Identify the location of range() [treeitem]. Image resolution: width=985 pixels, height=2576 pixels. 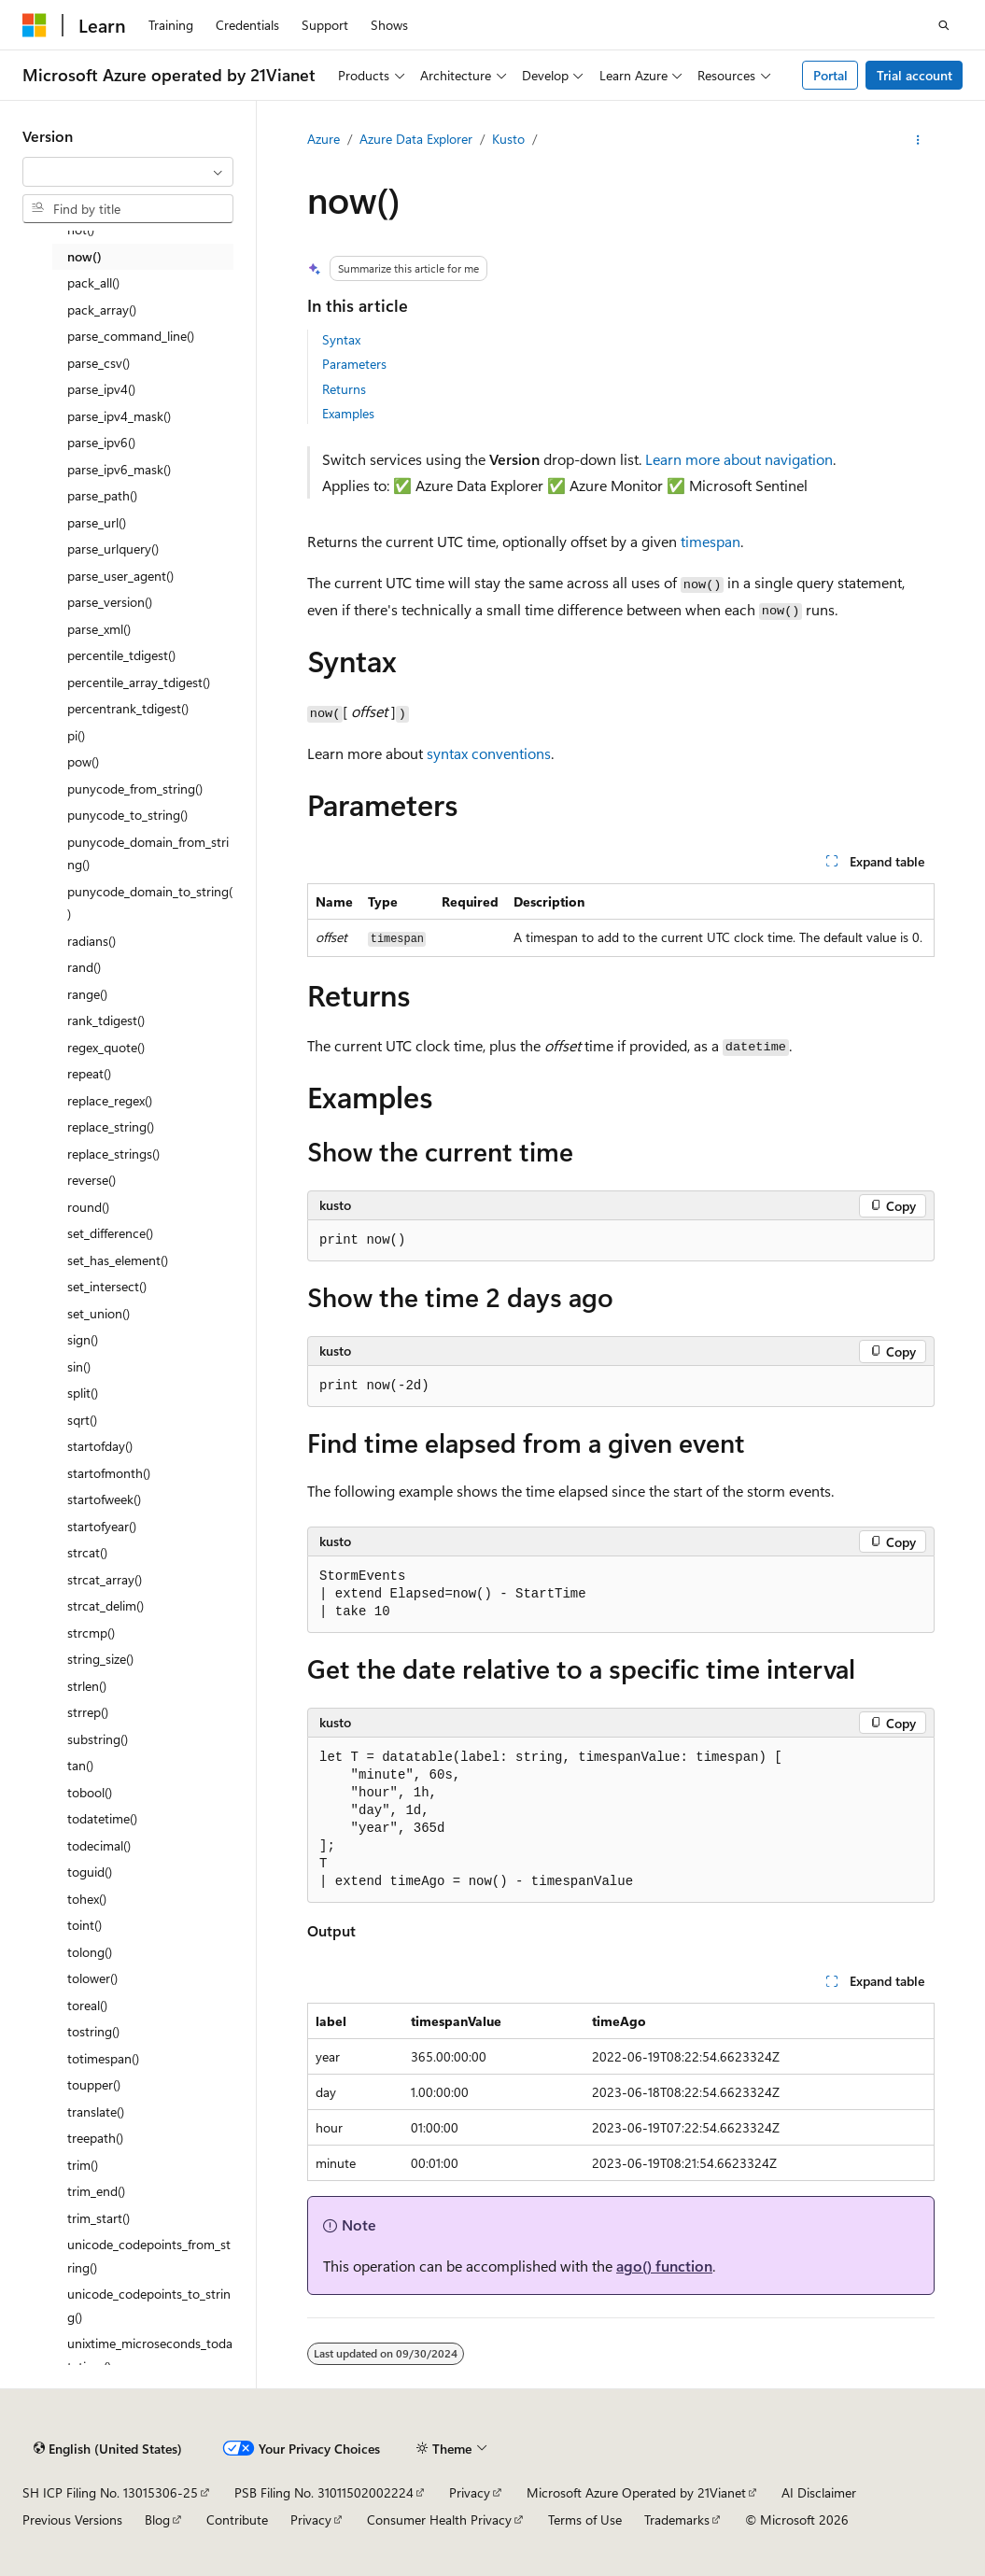
(87, 994).